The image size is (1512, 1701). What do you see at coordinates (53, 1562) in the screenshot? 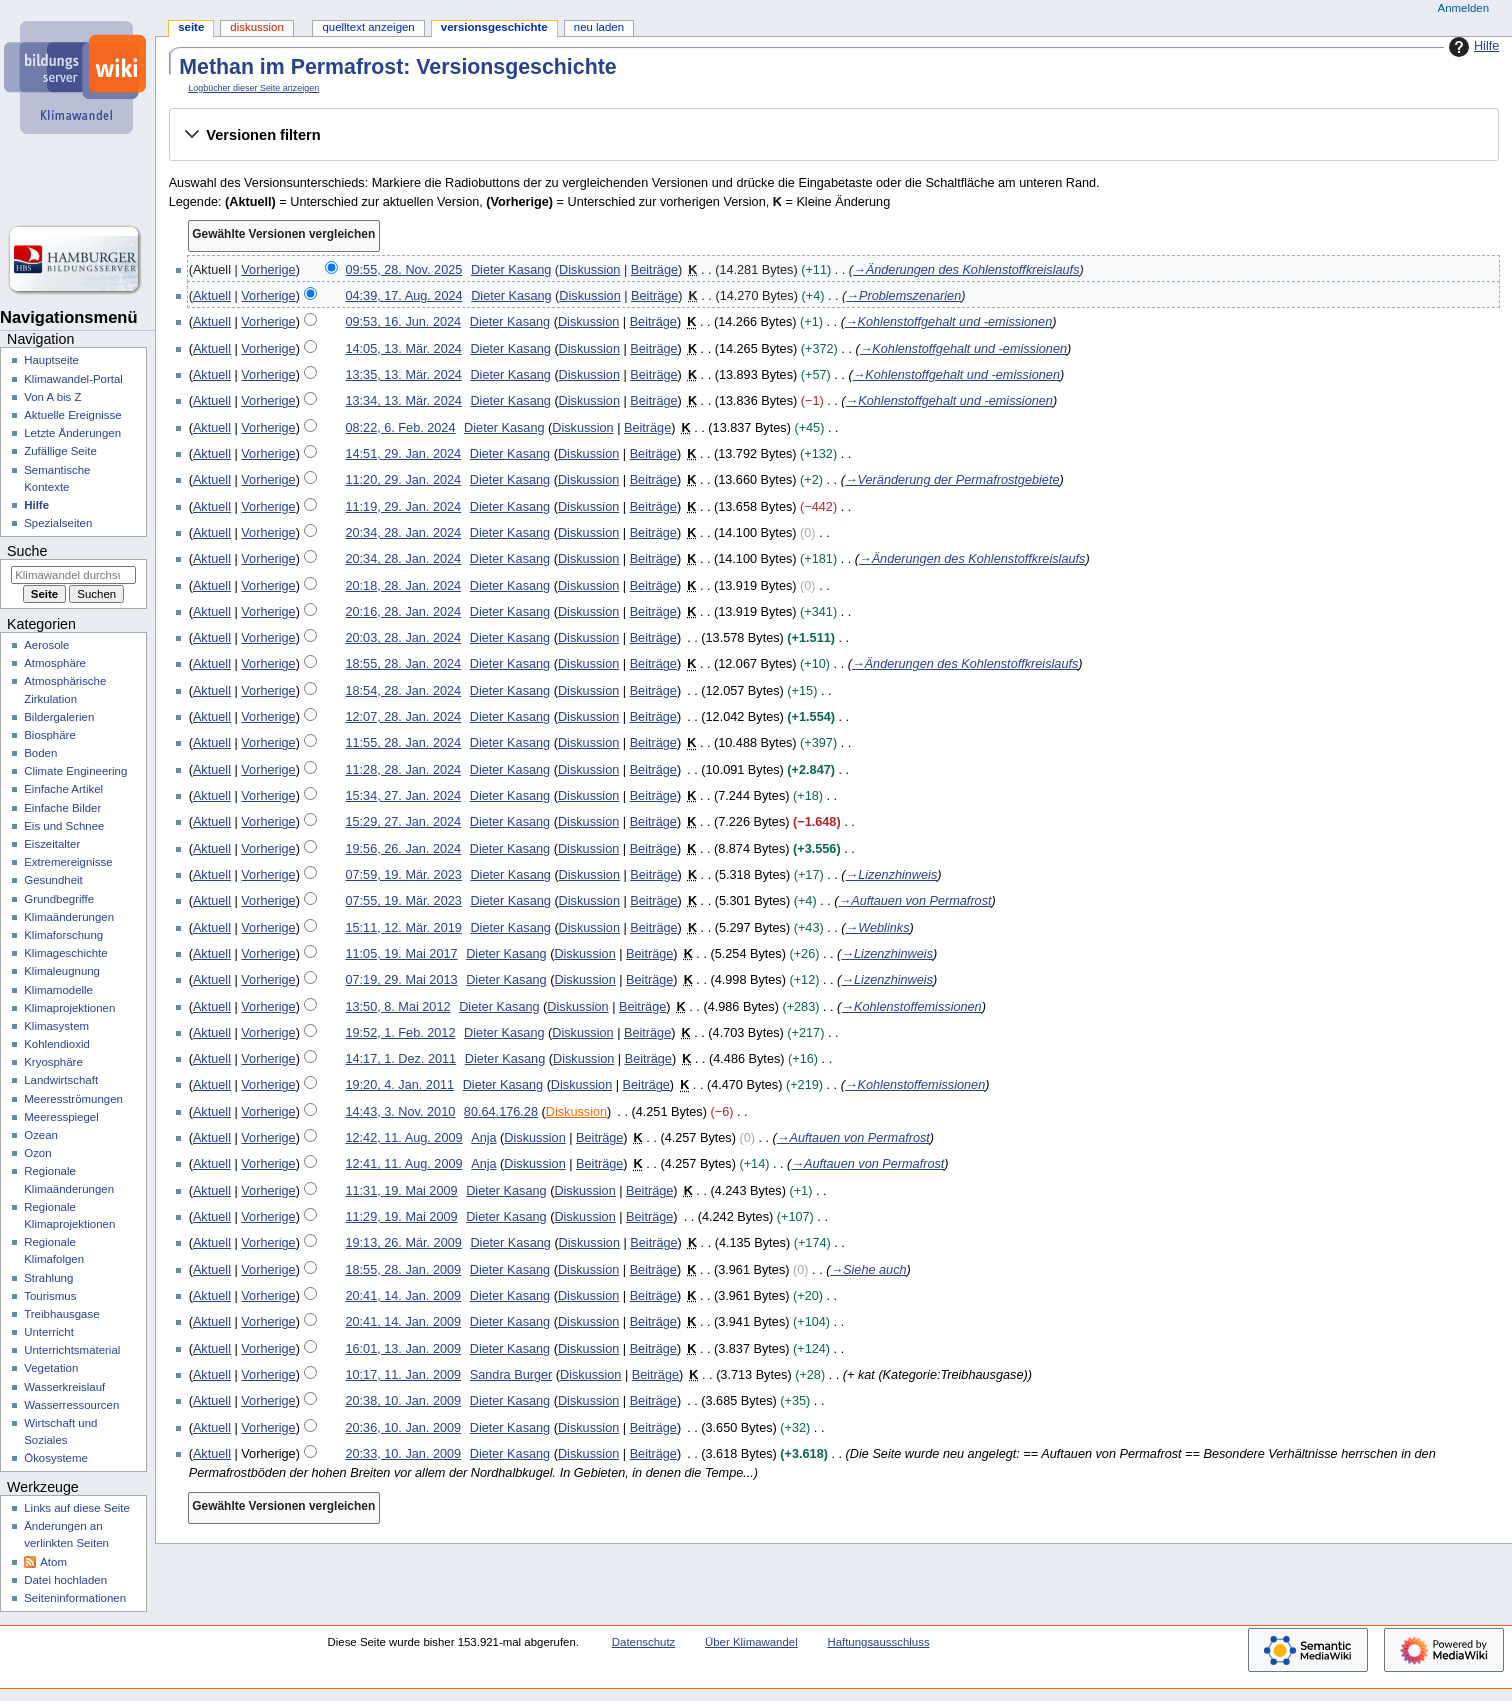
I see `Atom` at bounding box center [53, 1562].